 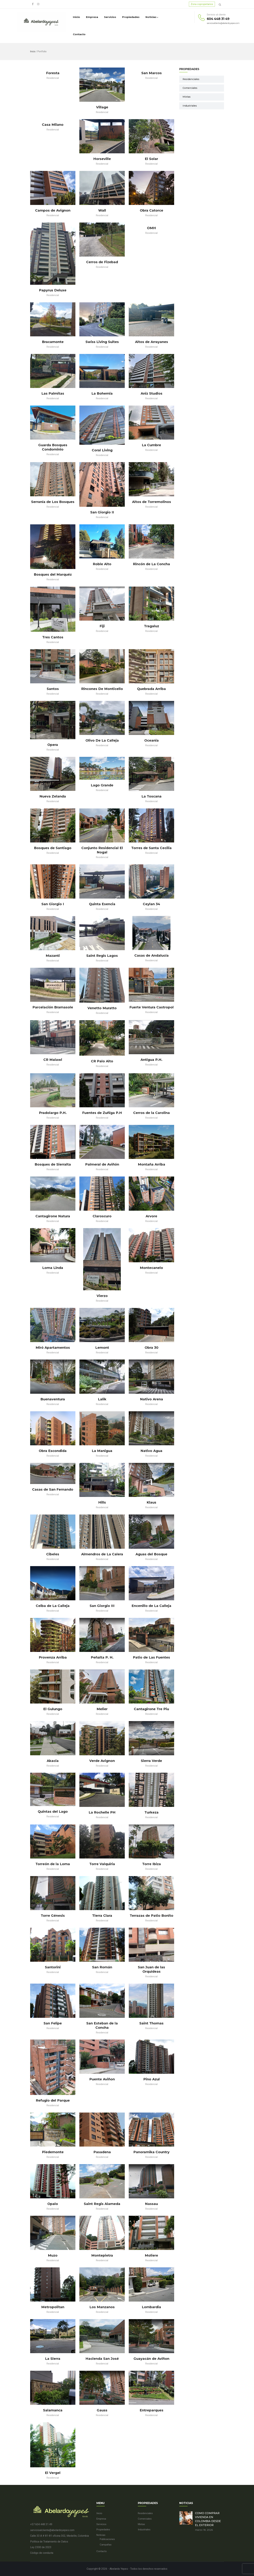 I want to click on Ley 2300 de 2023, so click(x=40, y=2547).